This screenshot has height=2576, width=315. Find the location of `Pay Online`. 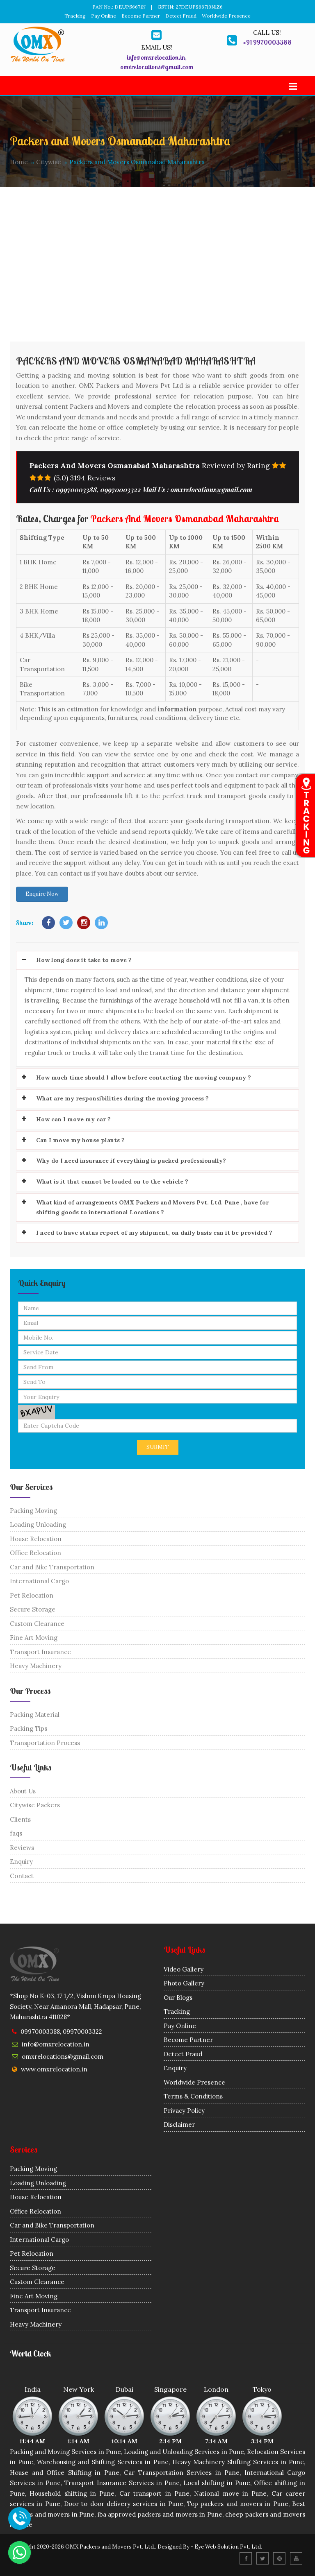

Pay Online is located at coordinates (103, 16).